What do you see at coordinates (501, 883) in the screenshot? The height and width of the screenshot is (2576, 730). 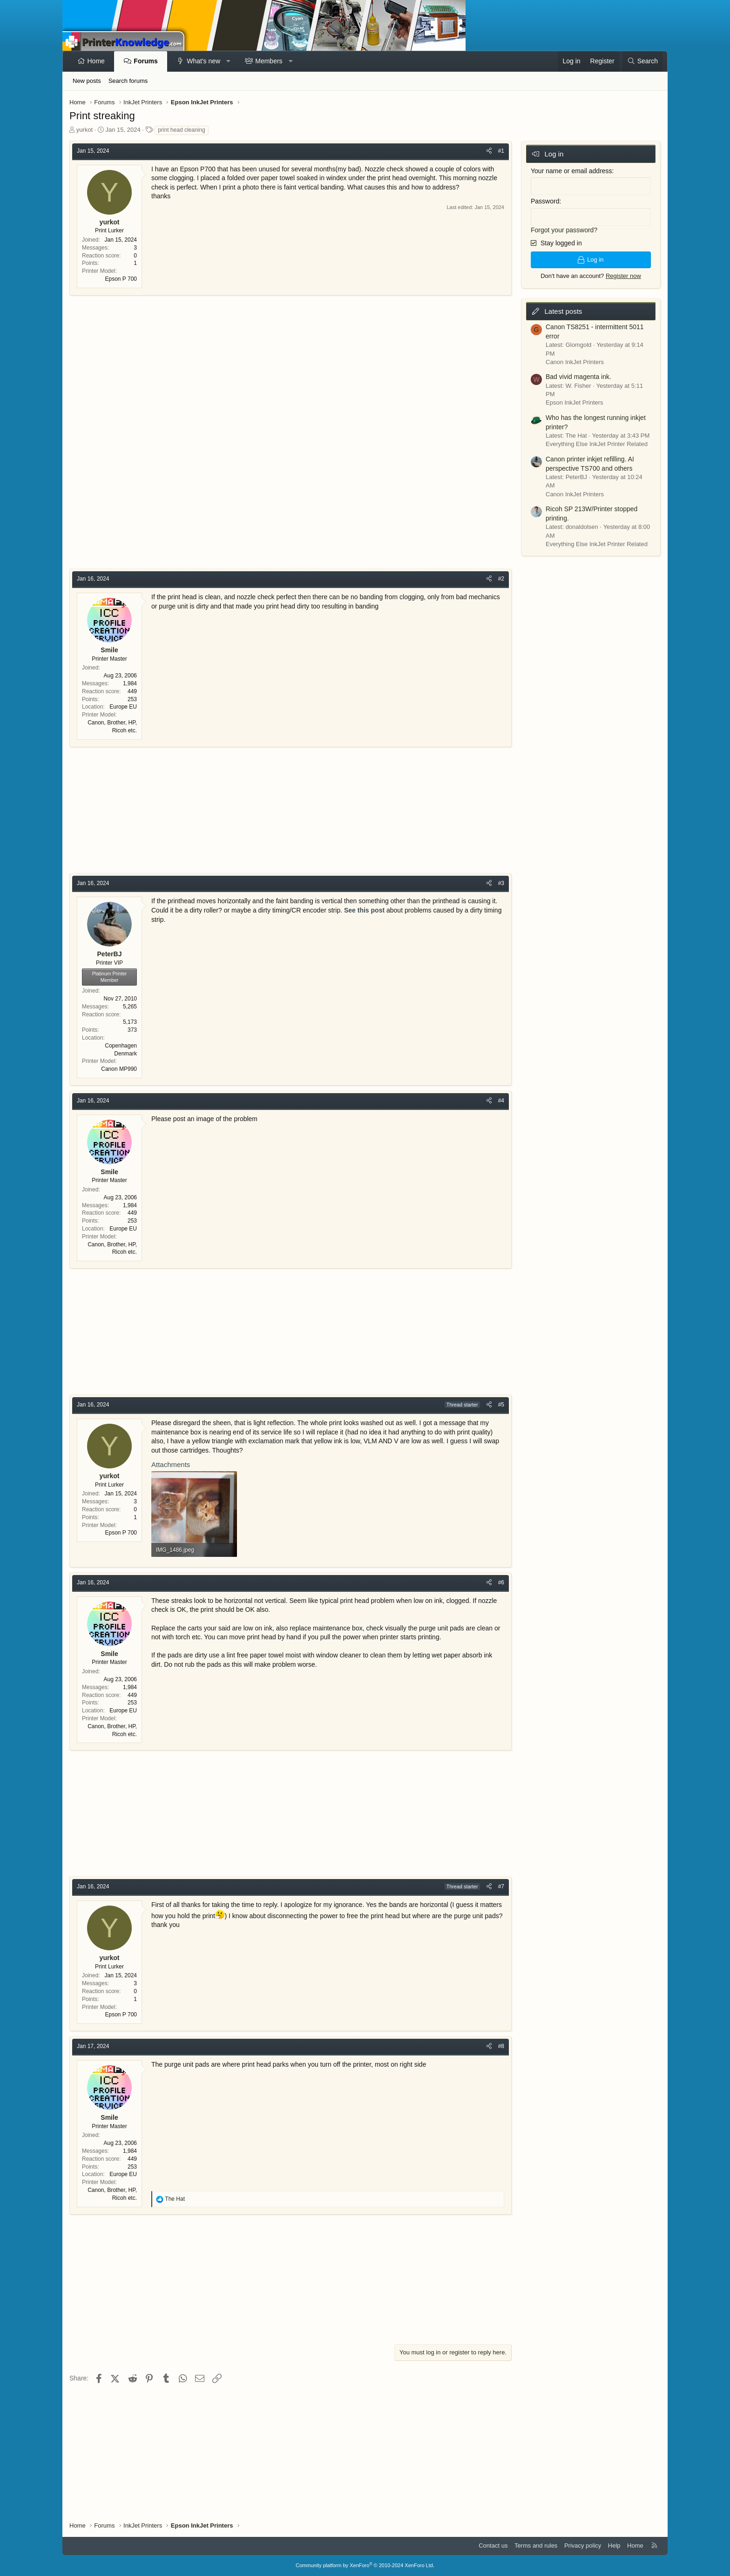 I see `#3` at bounding box center [501, 883].